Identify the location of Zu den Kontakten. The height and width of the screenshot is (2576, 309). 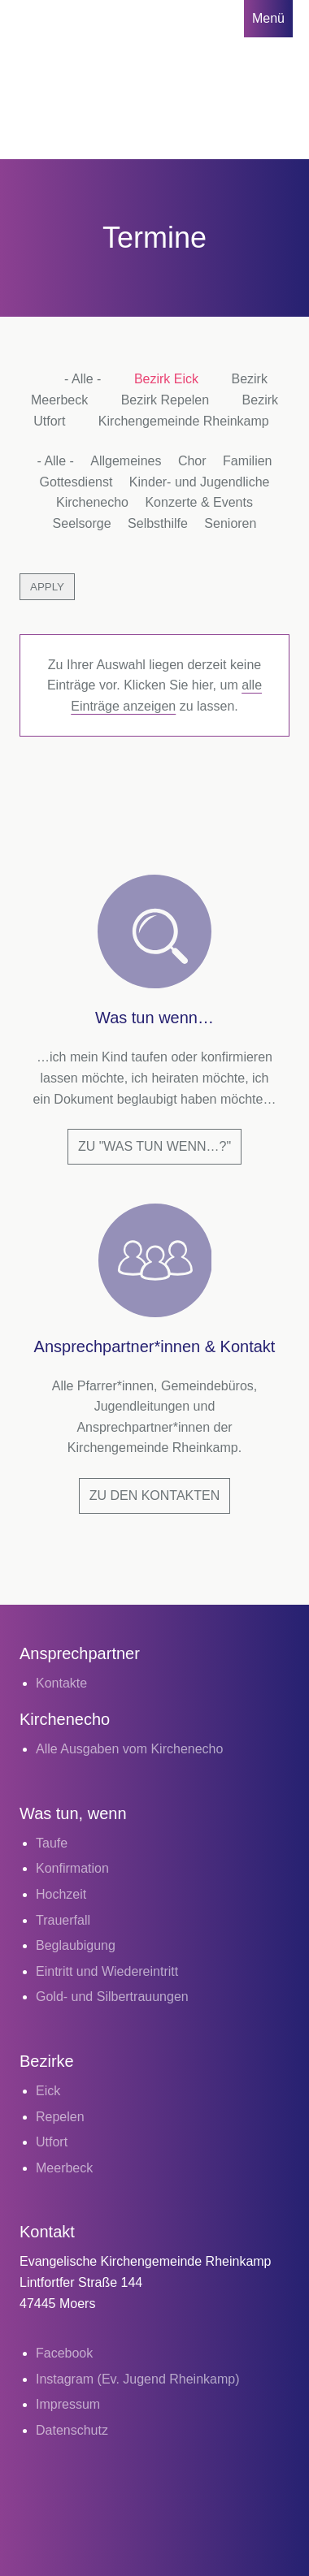
(154, 1495).